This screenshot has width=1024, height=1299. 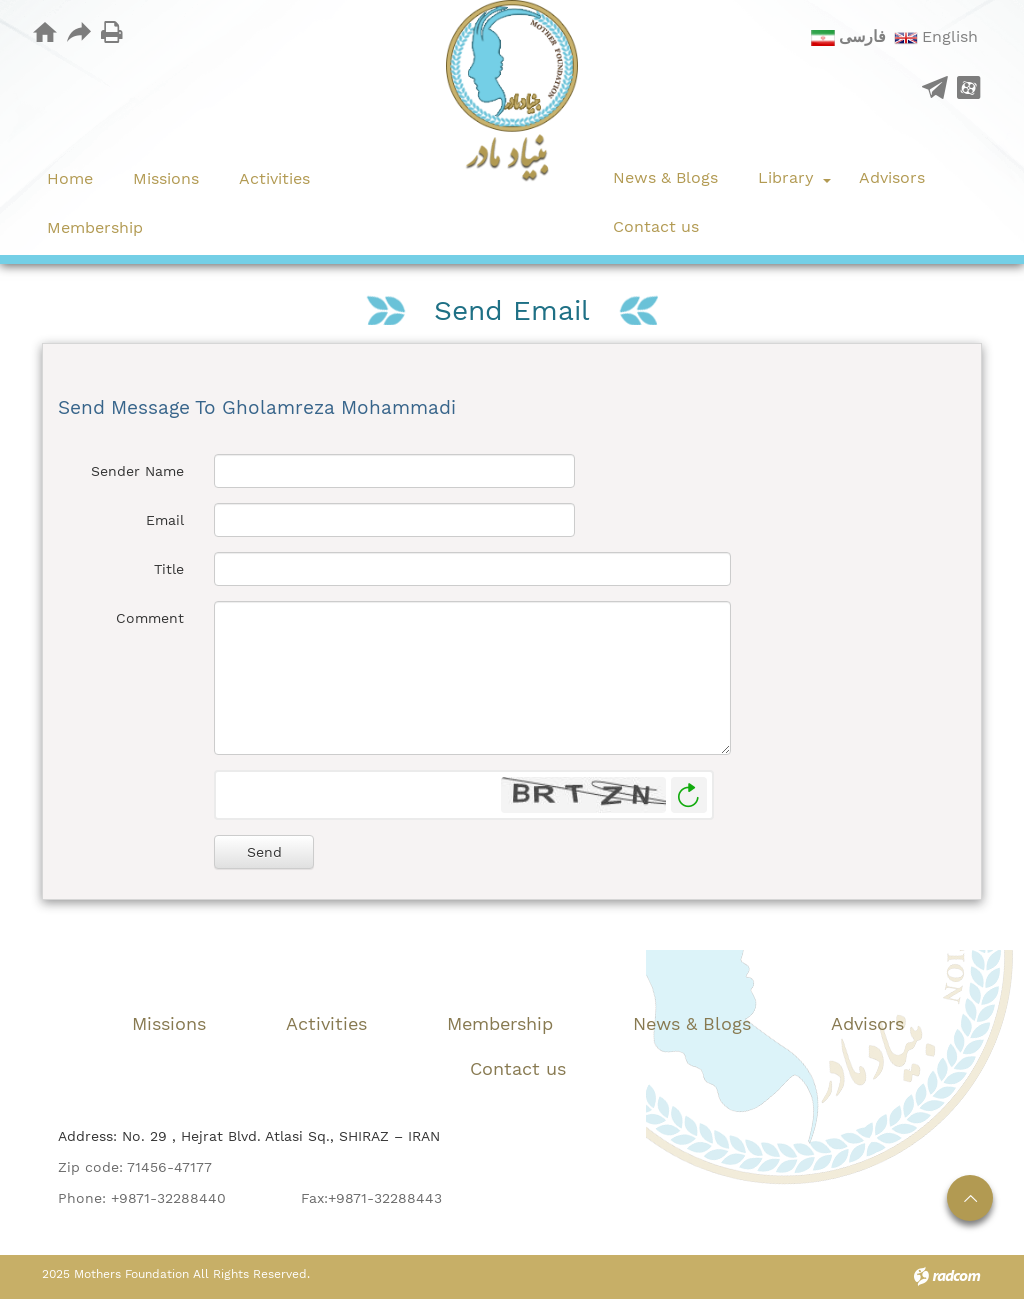 What do you see at coordinates (692, 1023) in the screenshot?
I see `News & Blogs` at bounding box center [692, 1023].